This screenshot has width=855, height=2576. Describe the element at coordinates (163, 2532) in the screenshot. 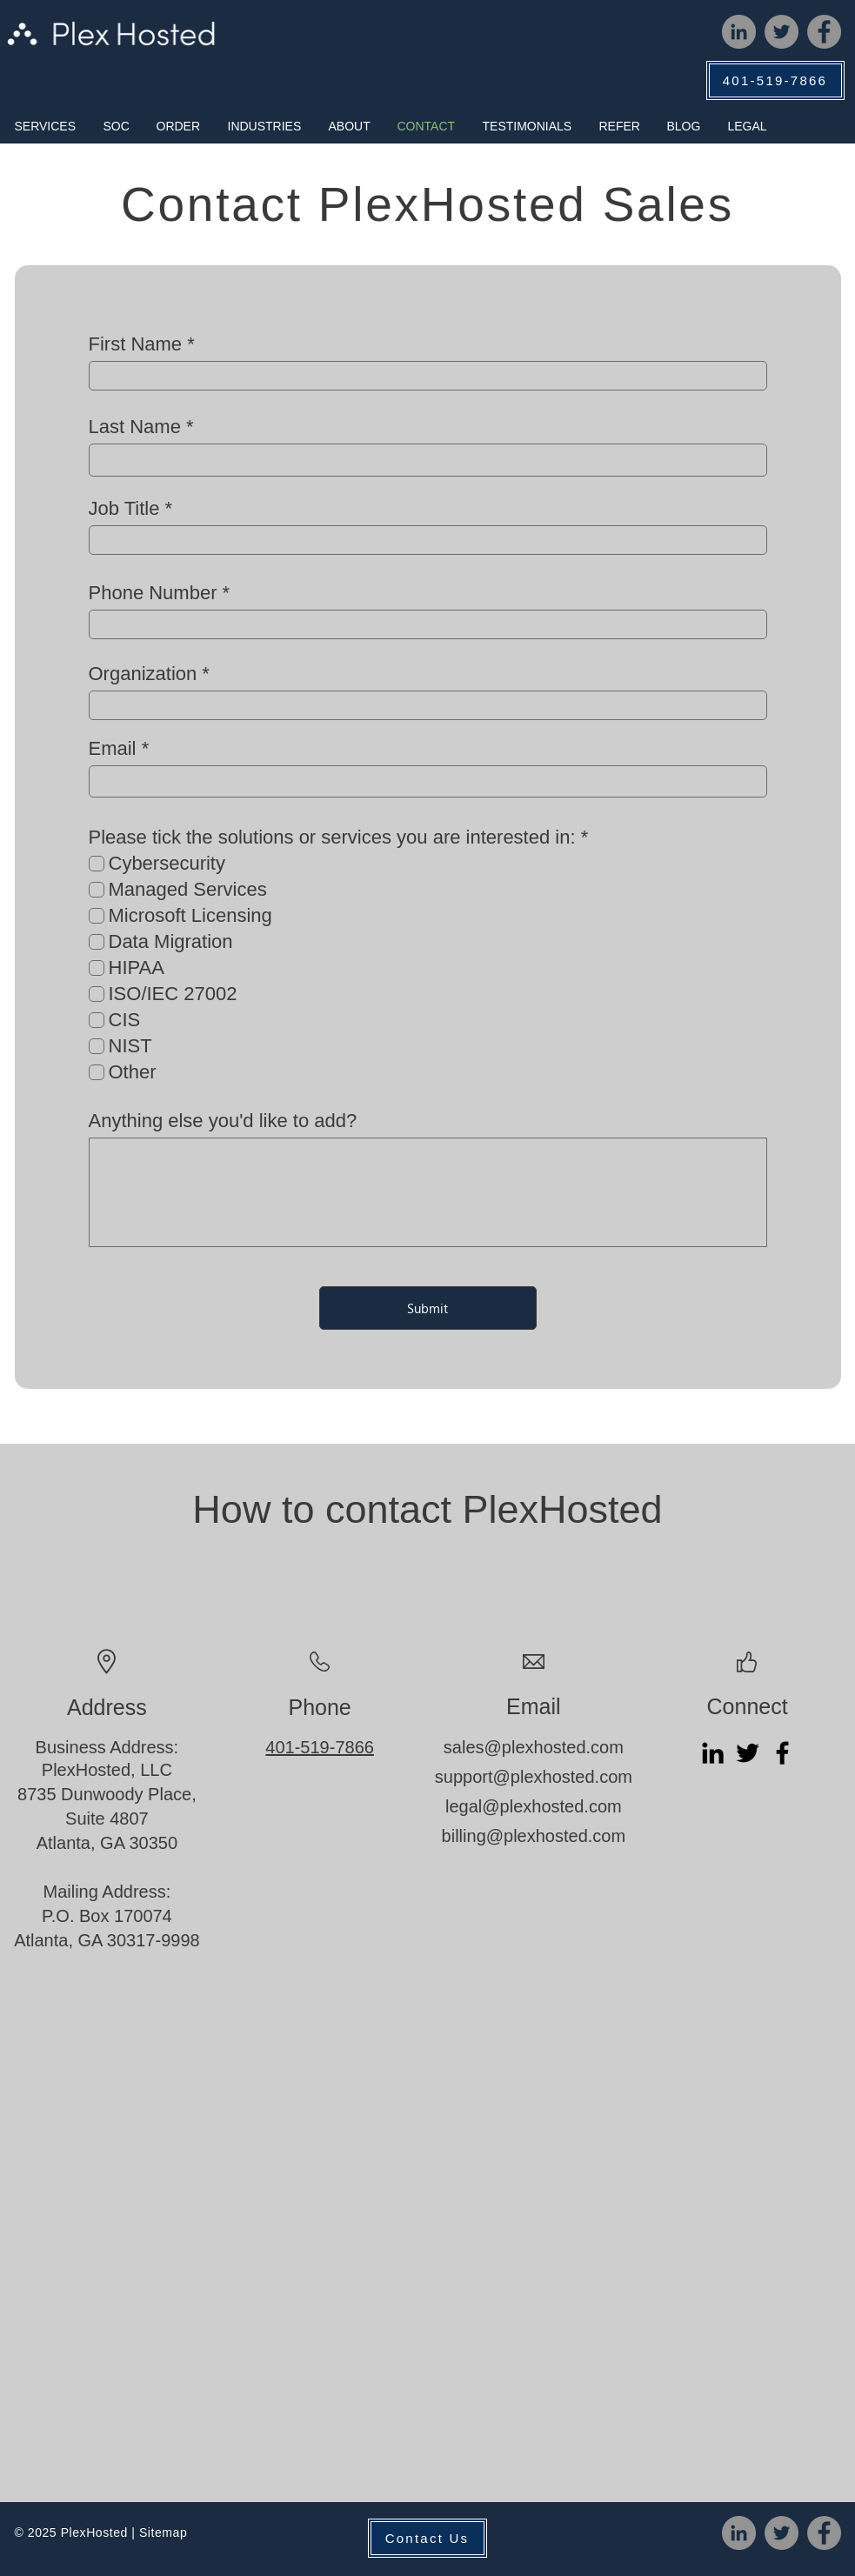

I see `Sitemap` at that location.